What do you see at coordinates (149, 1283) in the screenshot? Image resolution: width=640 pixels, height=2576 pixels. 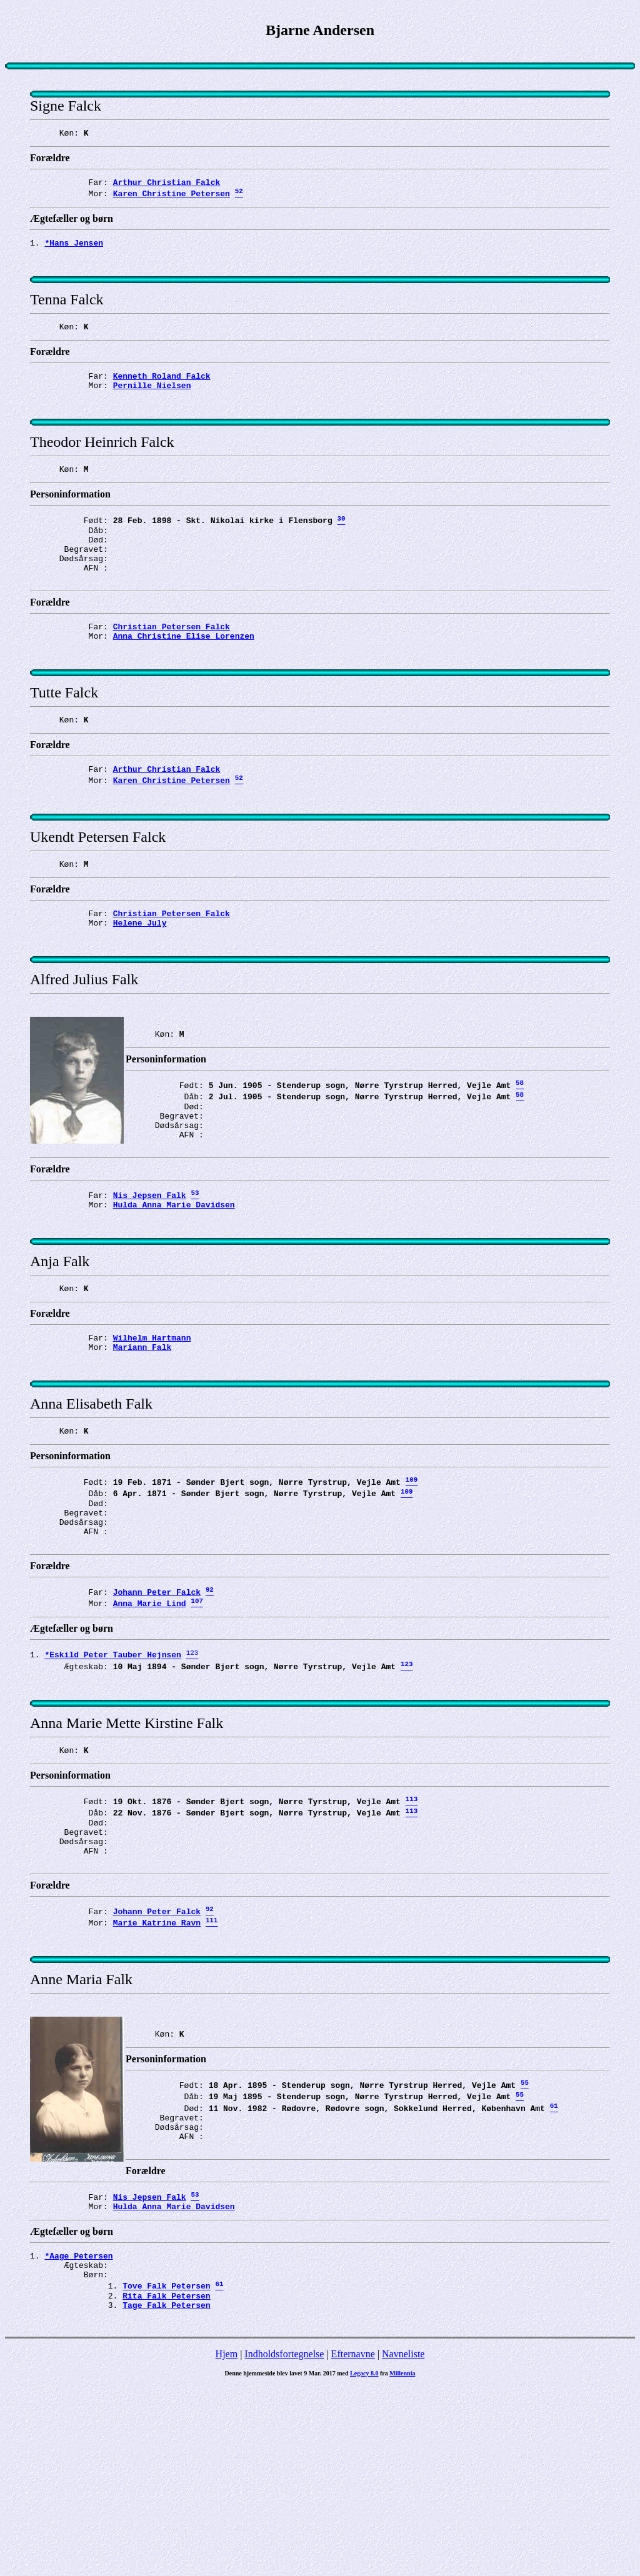 I see `Nis Jepsen Falk` at bounding box center [149, 1283].